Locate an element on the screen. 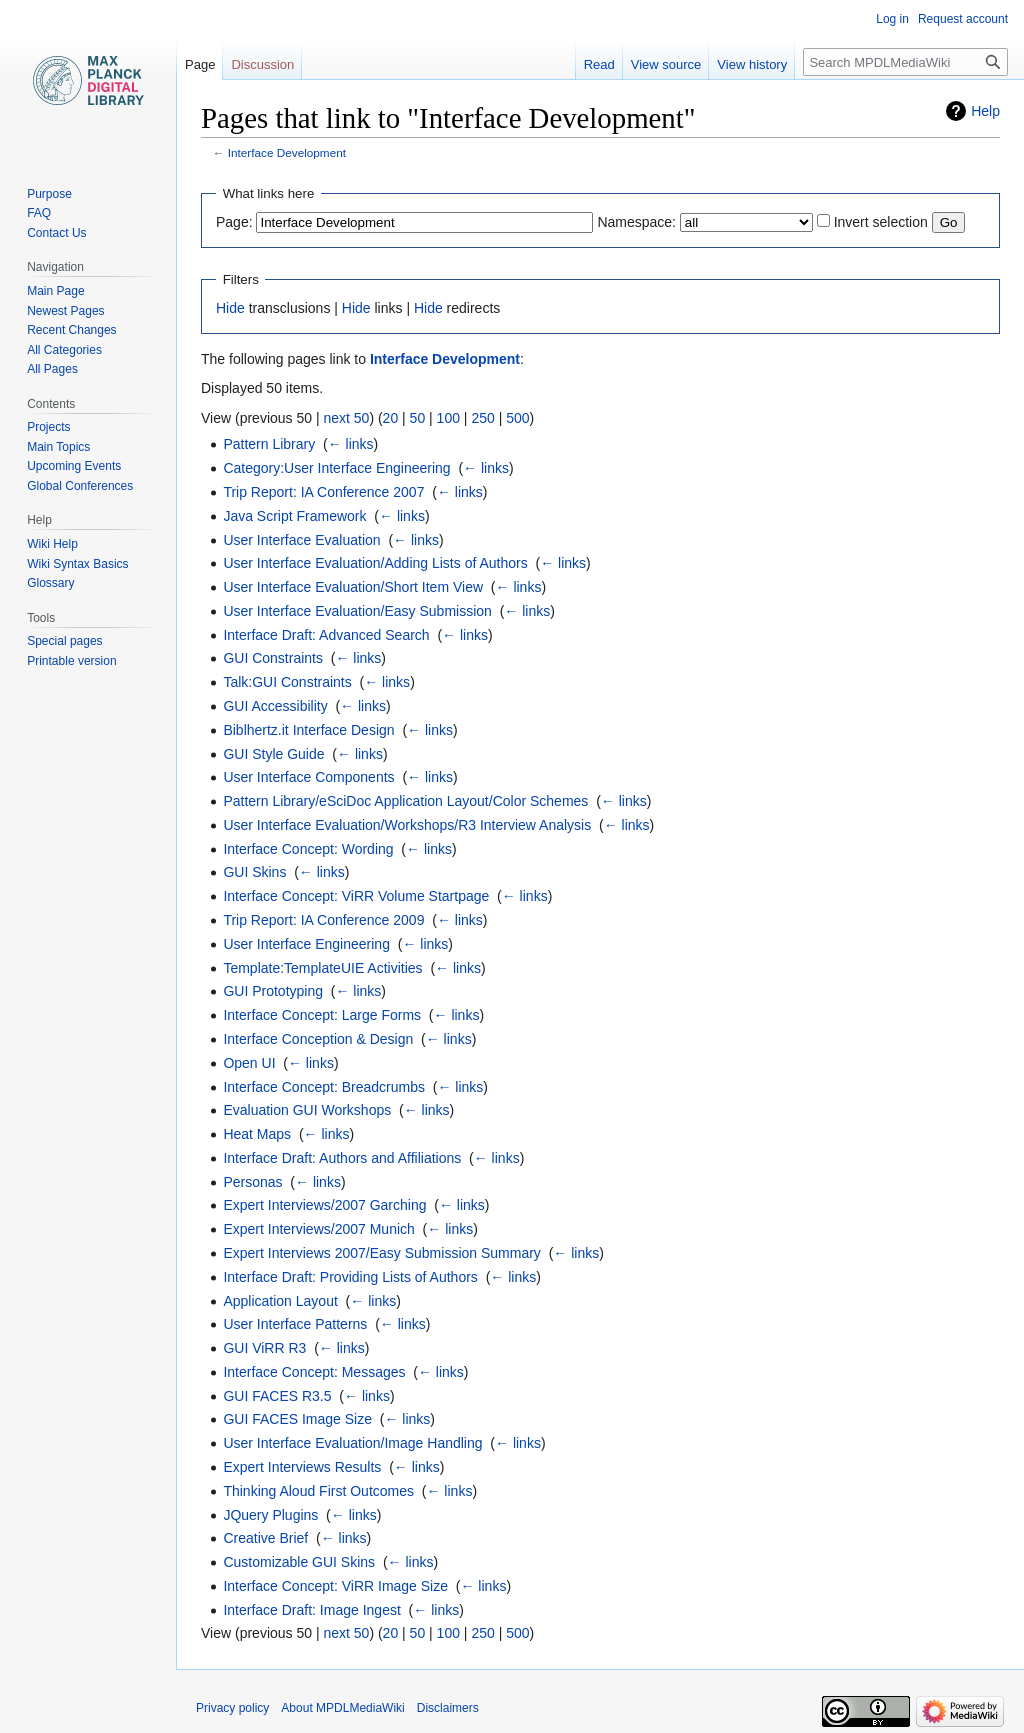 The height and width of the screenshot is (1733, 1024). Special pages is located at coordinates (64, 641).